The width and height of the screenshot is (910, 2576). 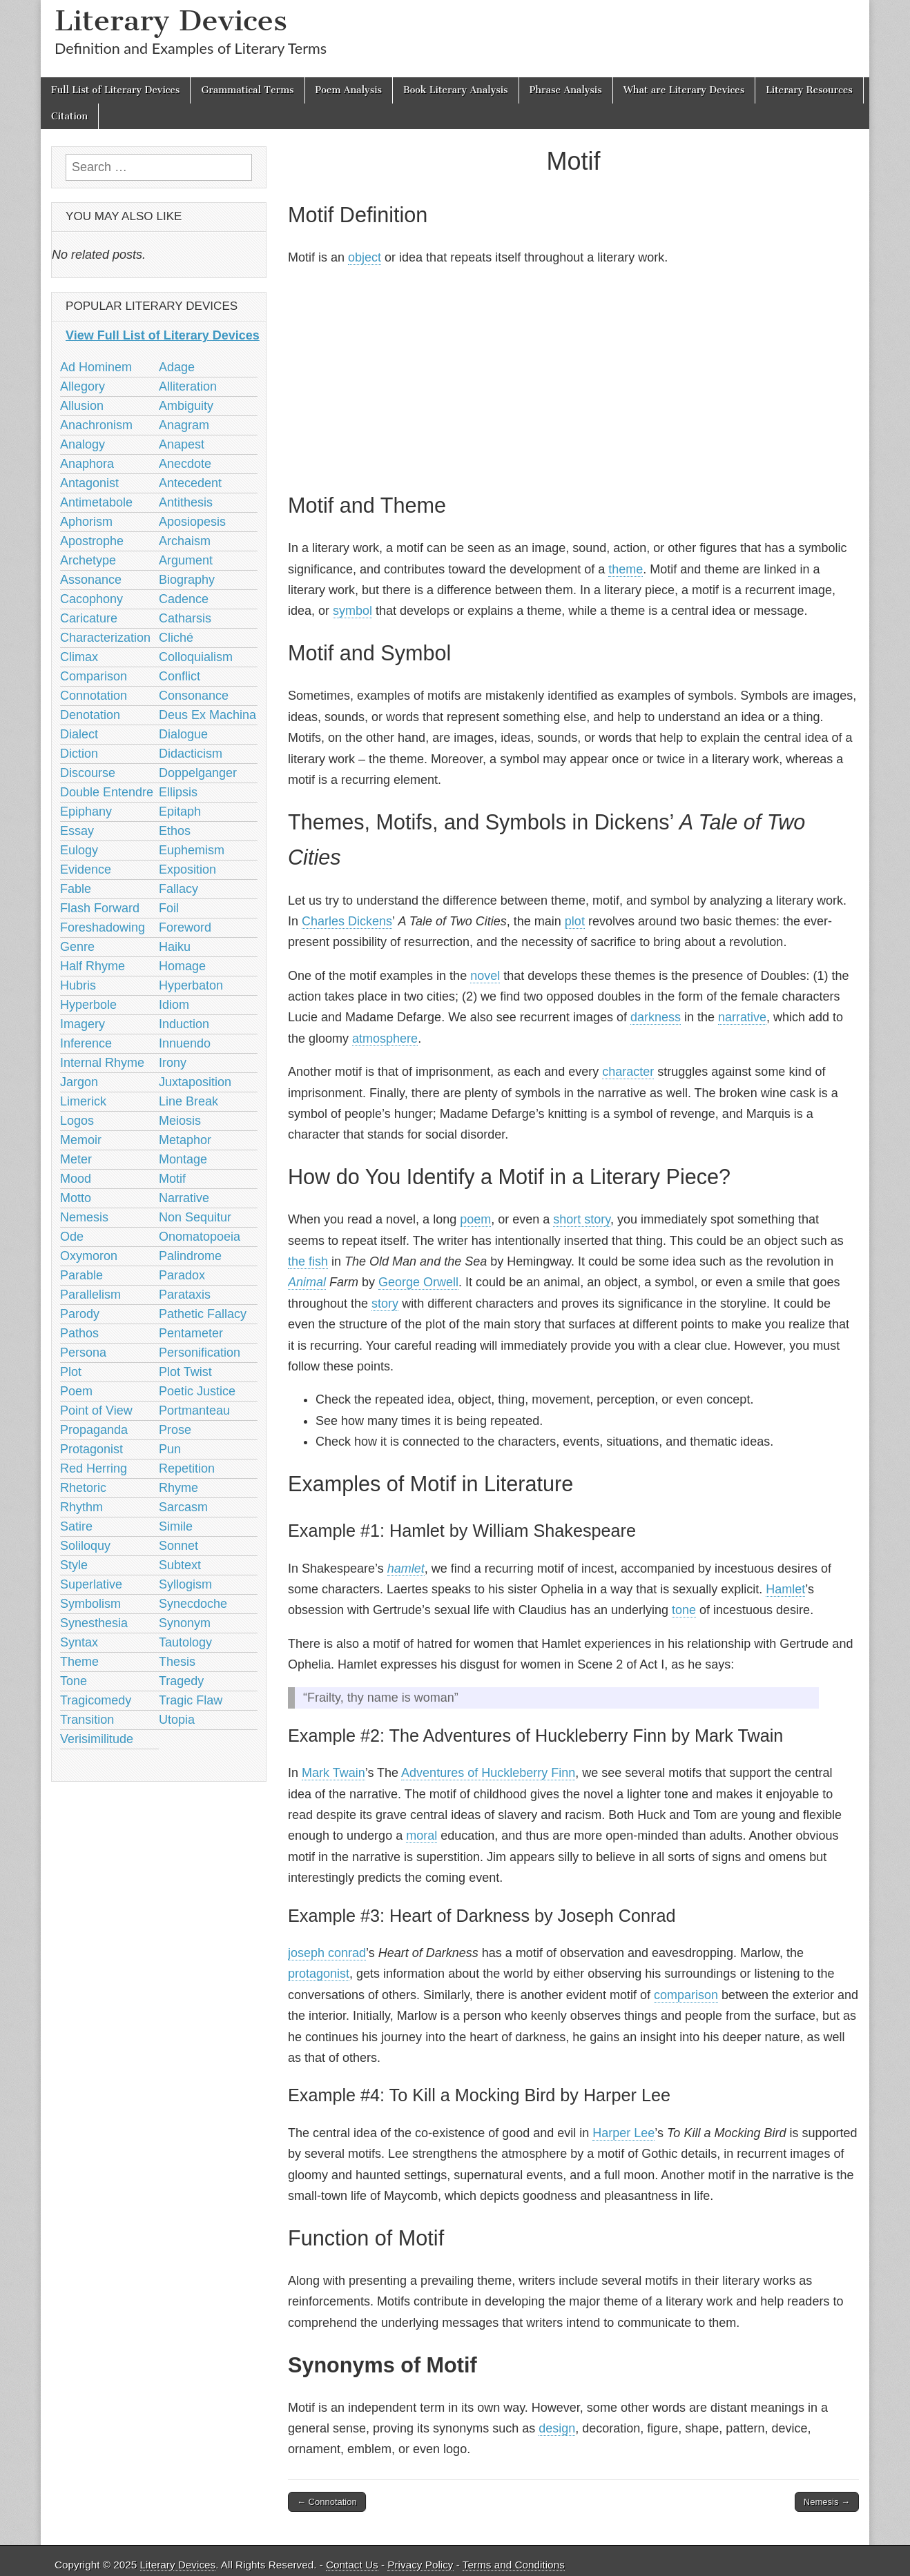 What do you see at coordinates (194, 695) in the screenshot?
I see `Consonance` at bounding box center [194, 695].